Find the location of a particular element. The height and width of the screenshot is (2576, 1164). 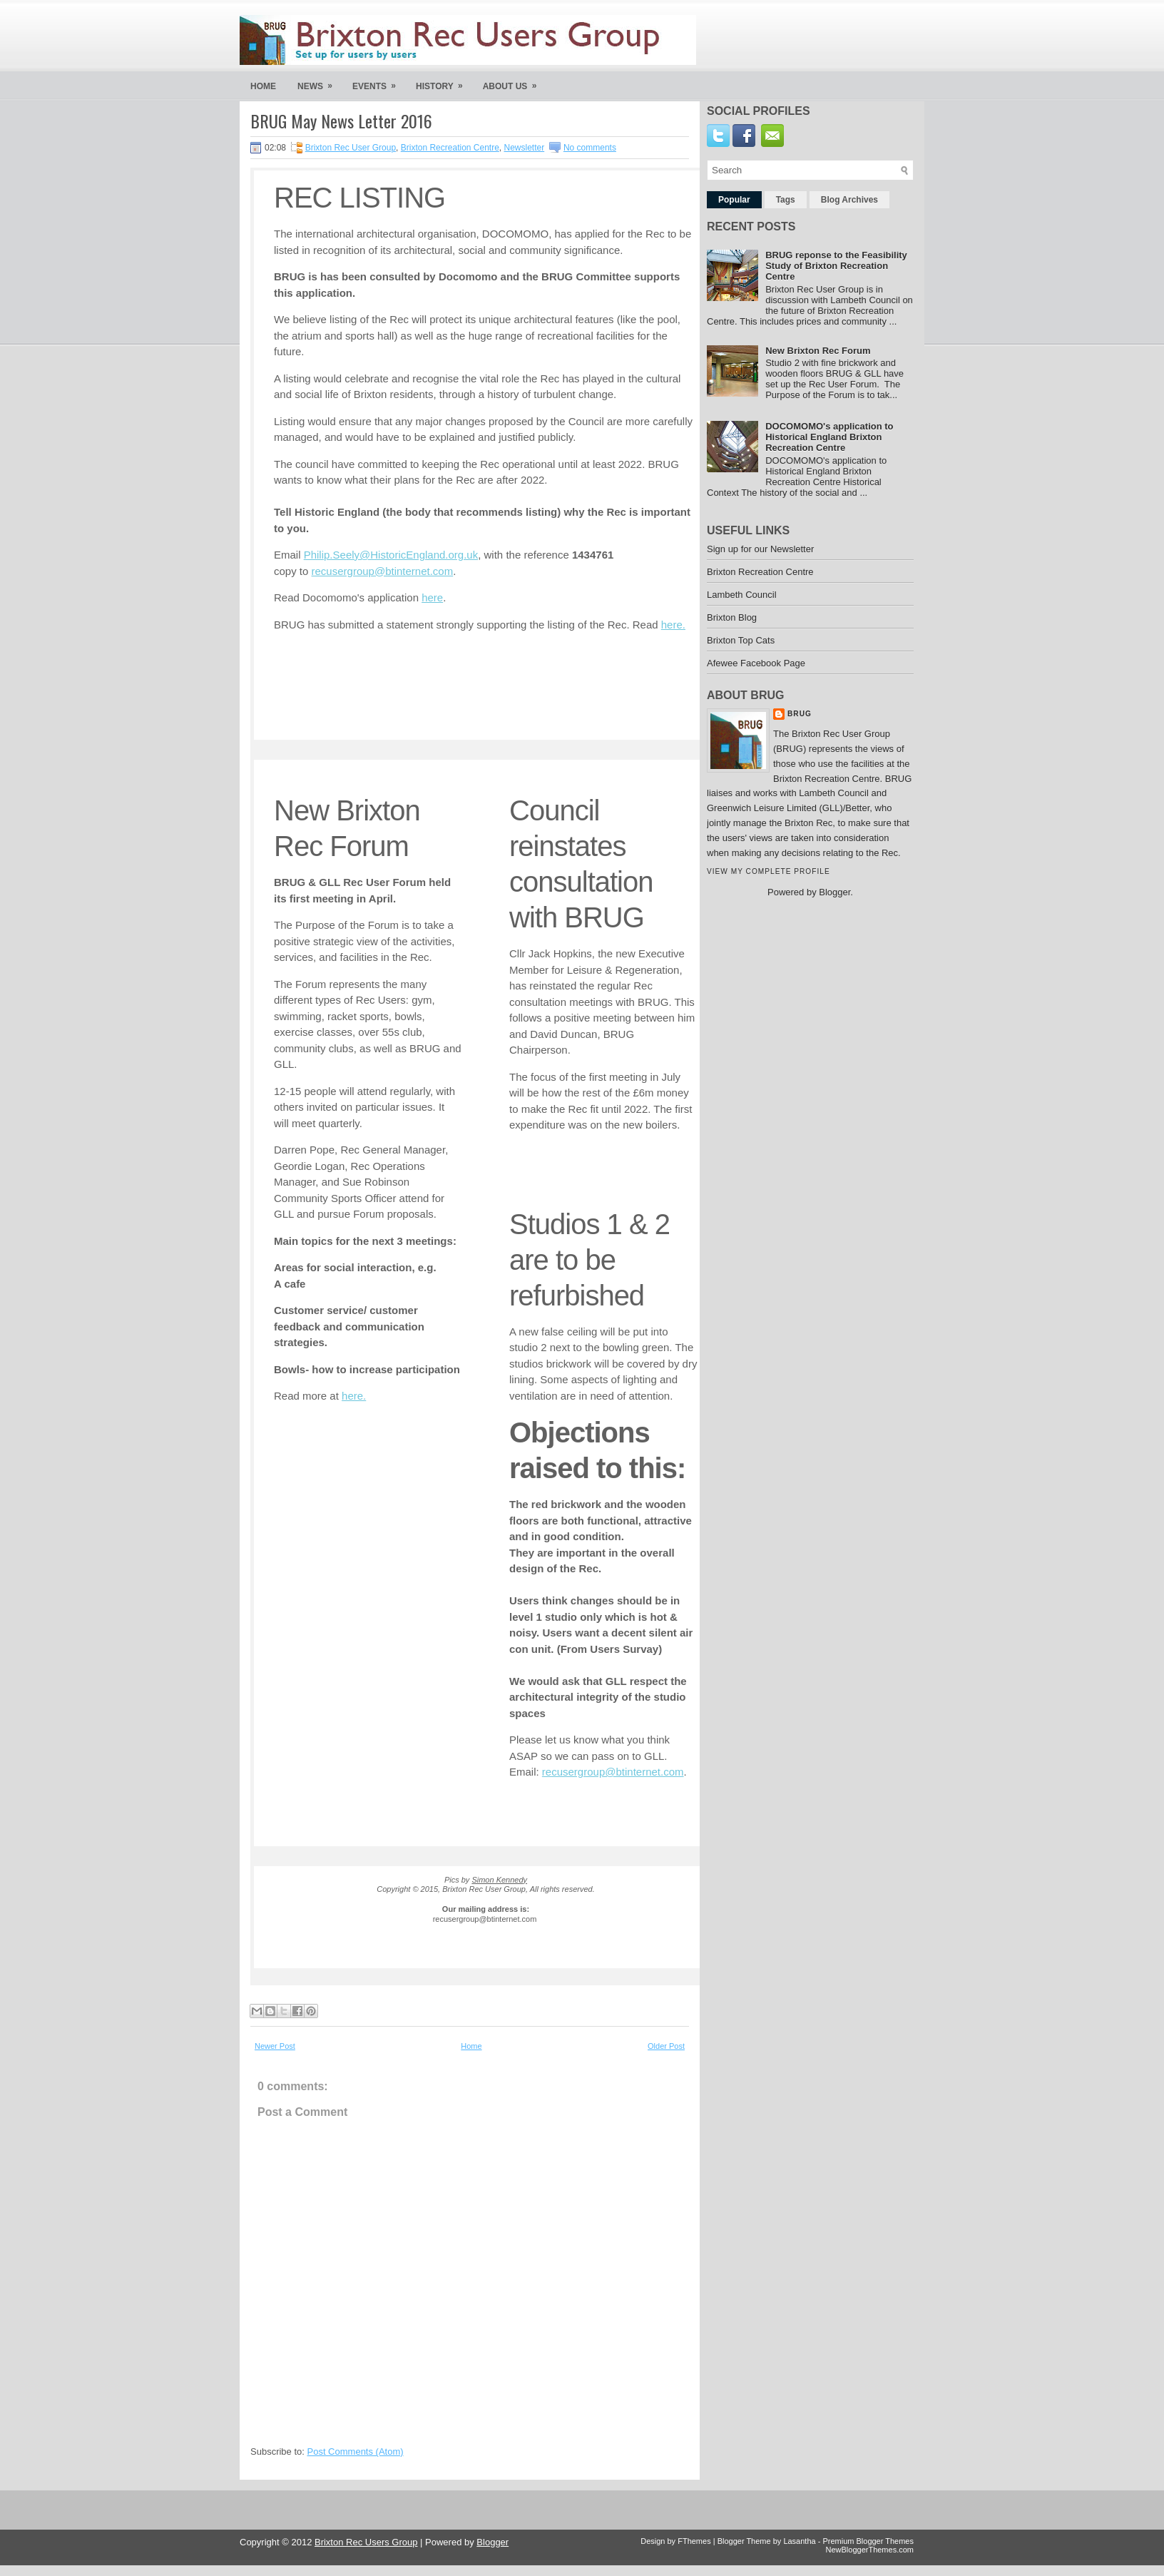

Blog Archives is located at coordinates (849, 200).